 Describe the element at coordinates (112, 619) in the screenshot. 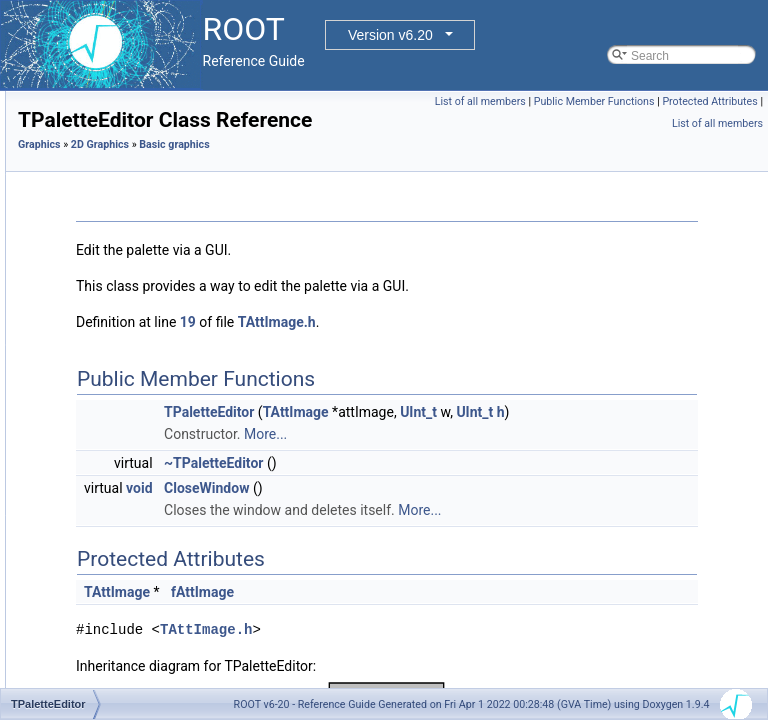

I see `TText` at that location.